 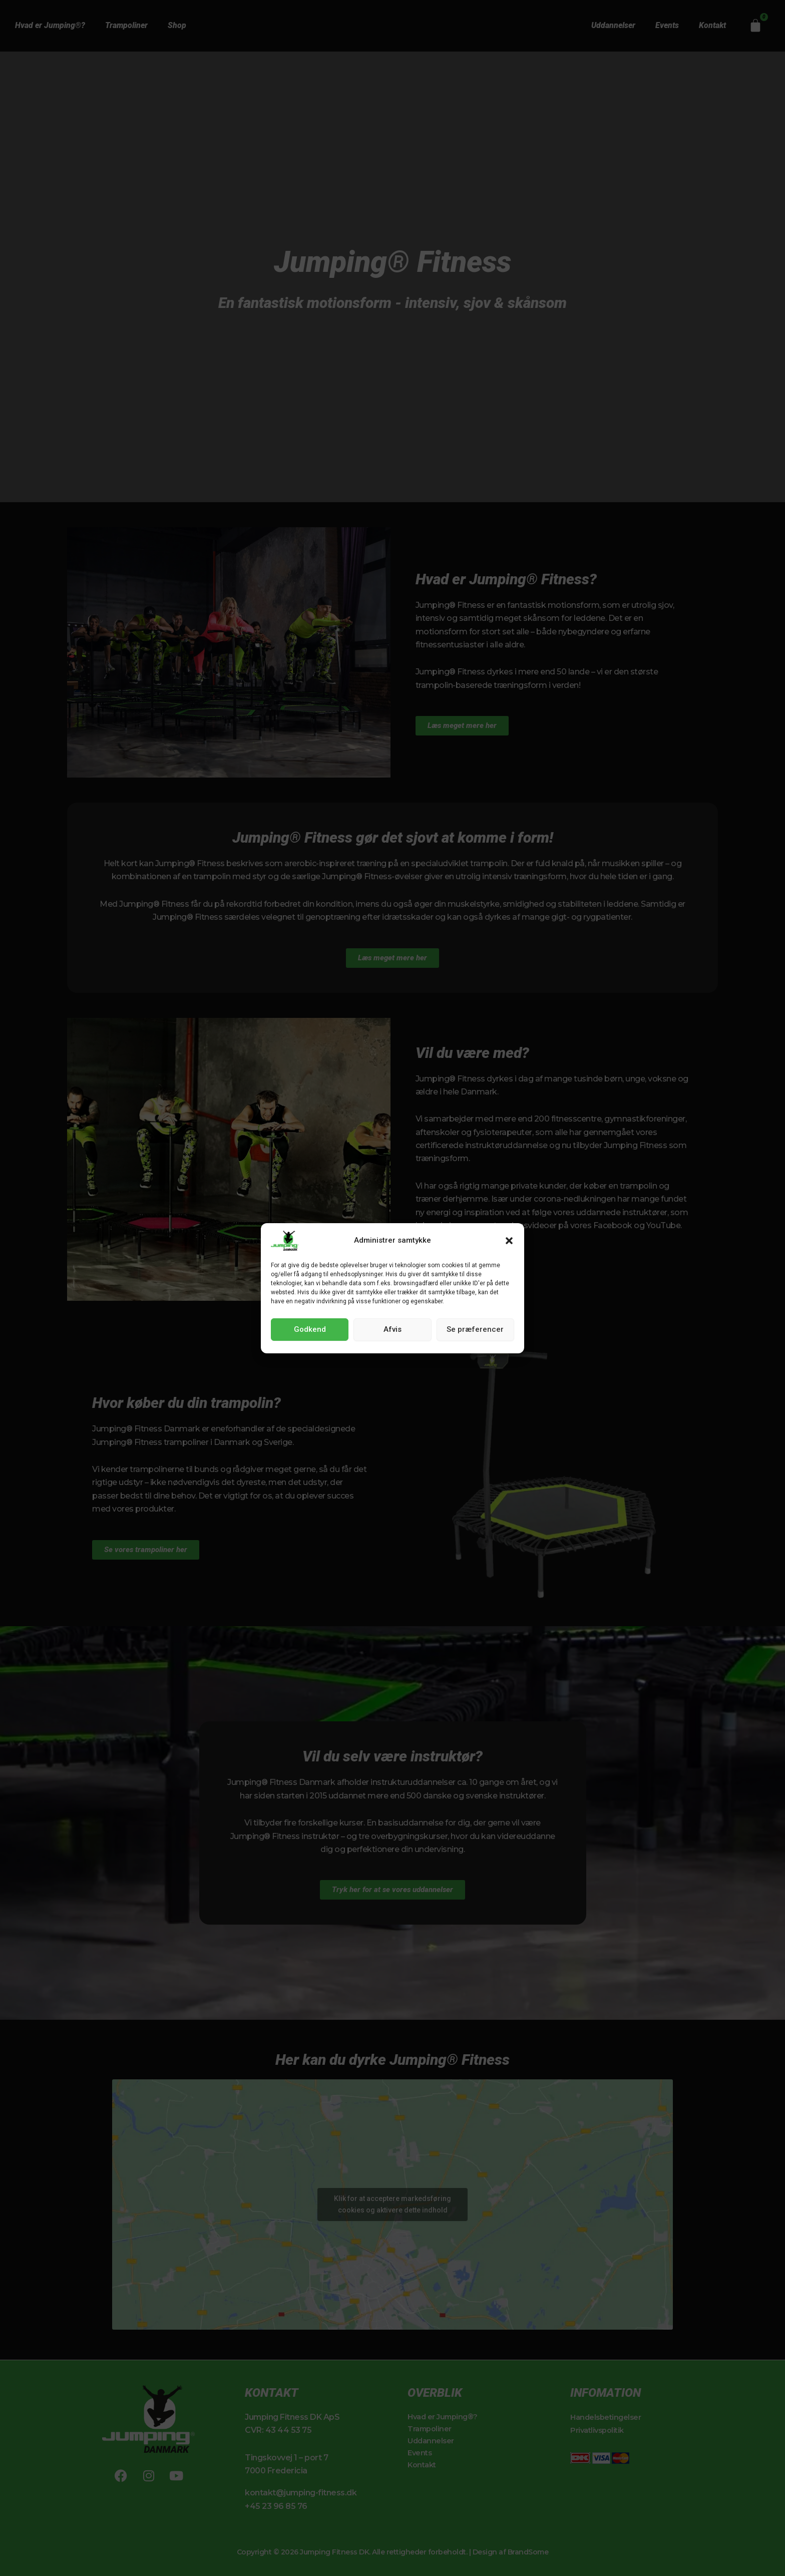 I want to click on Afvis, so click(x=392, y=1329).